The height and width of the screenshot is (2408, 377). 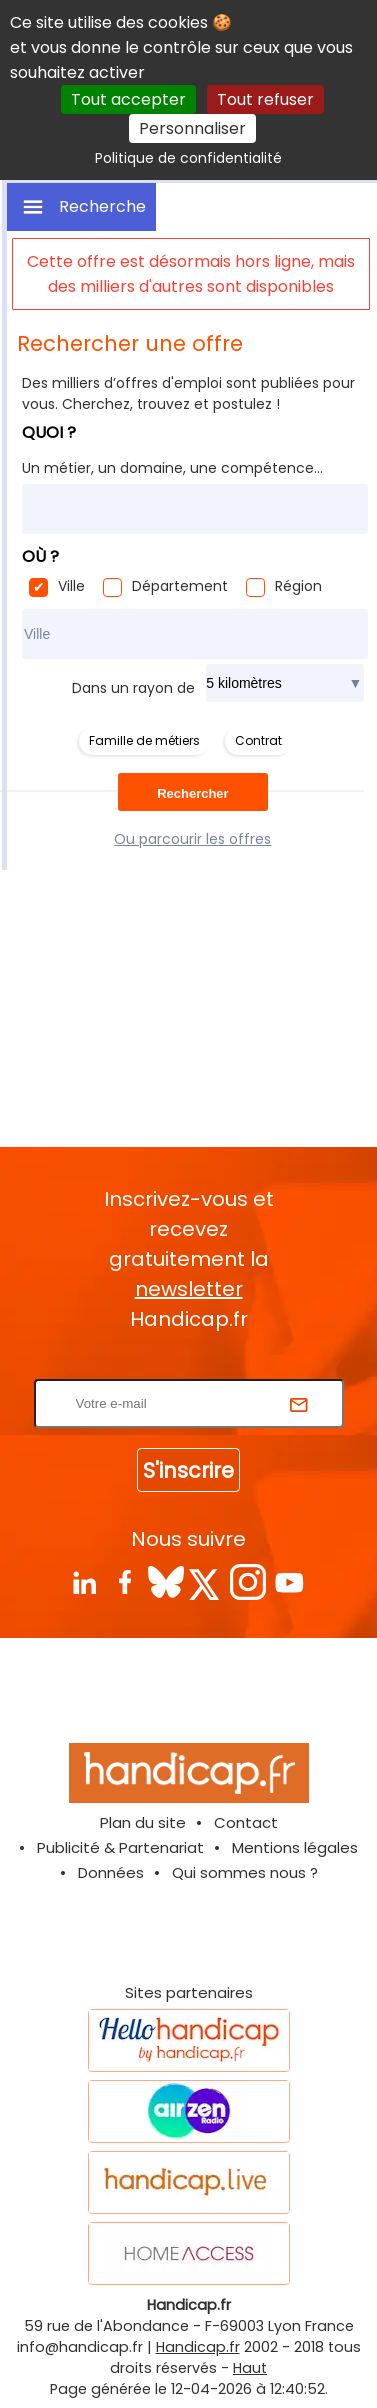 What do you see at coordinates (143, 1822) in the screenshot?
I see `Plan du site` at bounding box center [143, 1822].